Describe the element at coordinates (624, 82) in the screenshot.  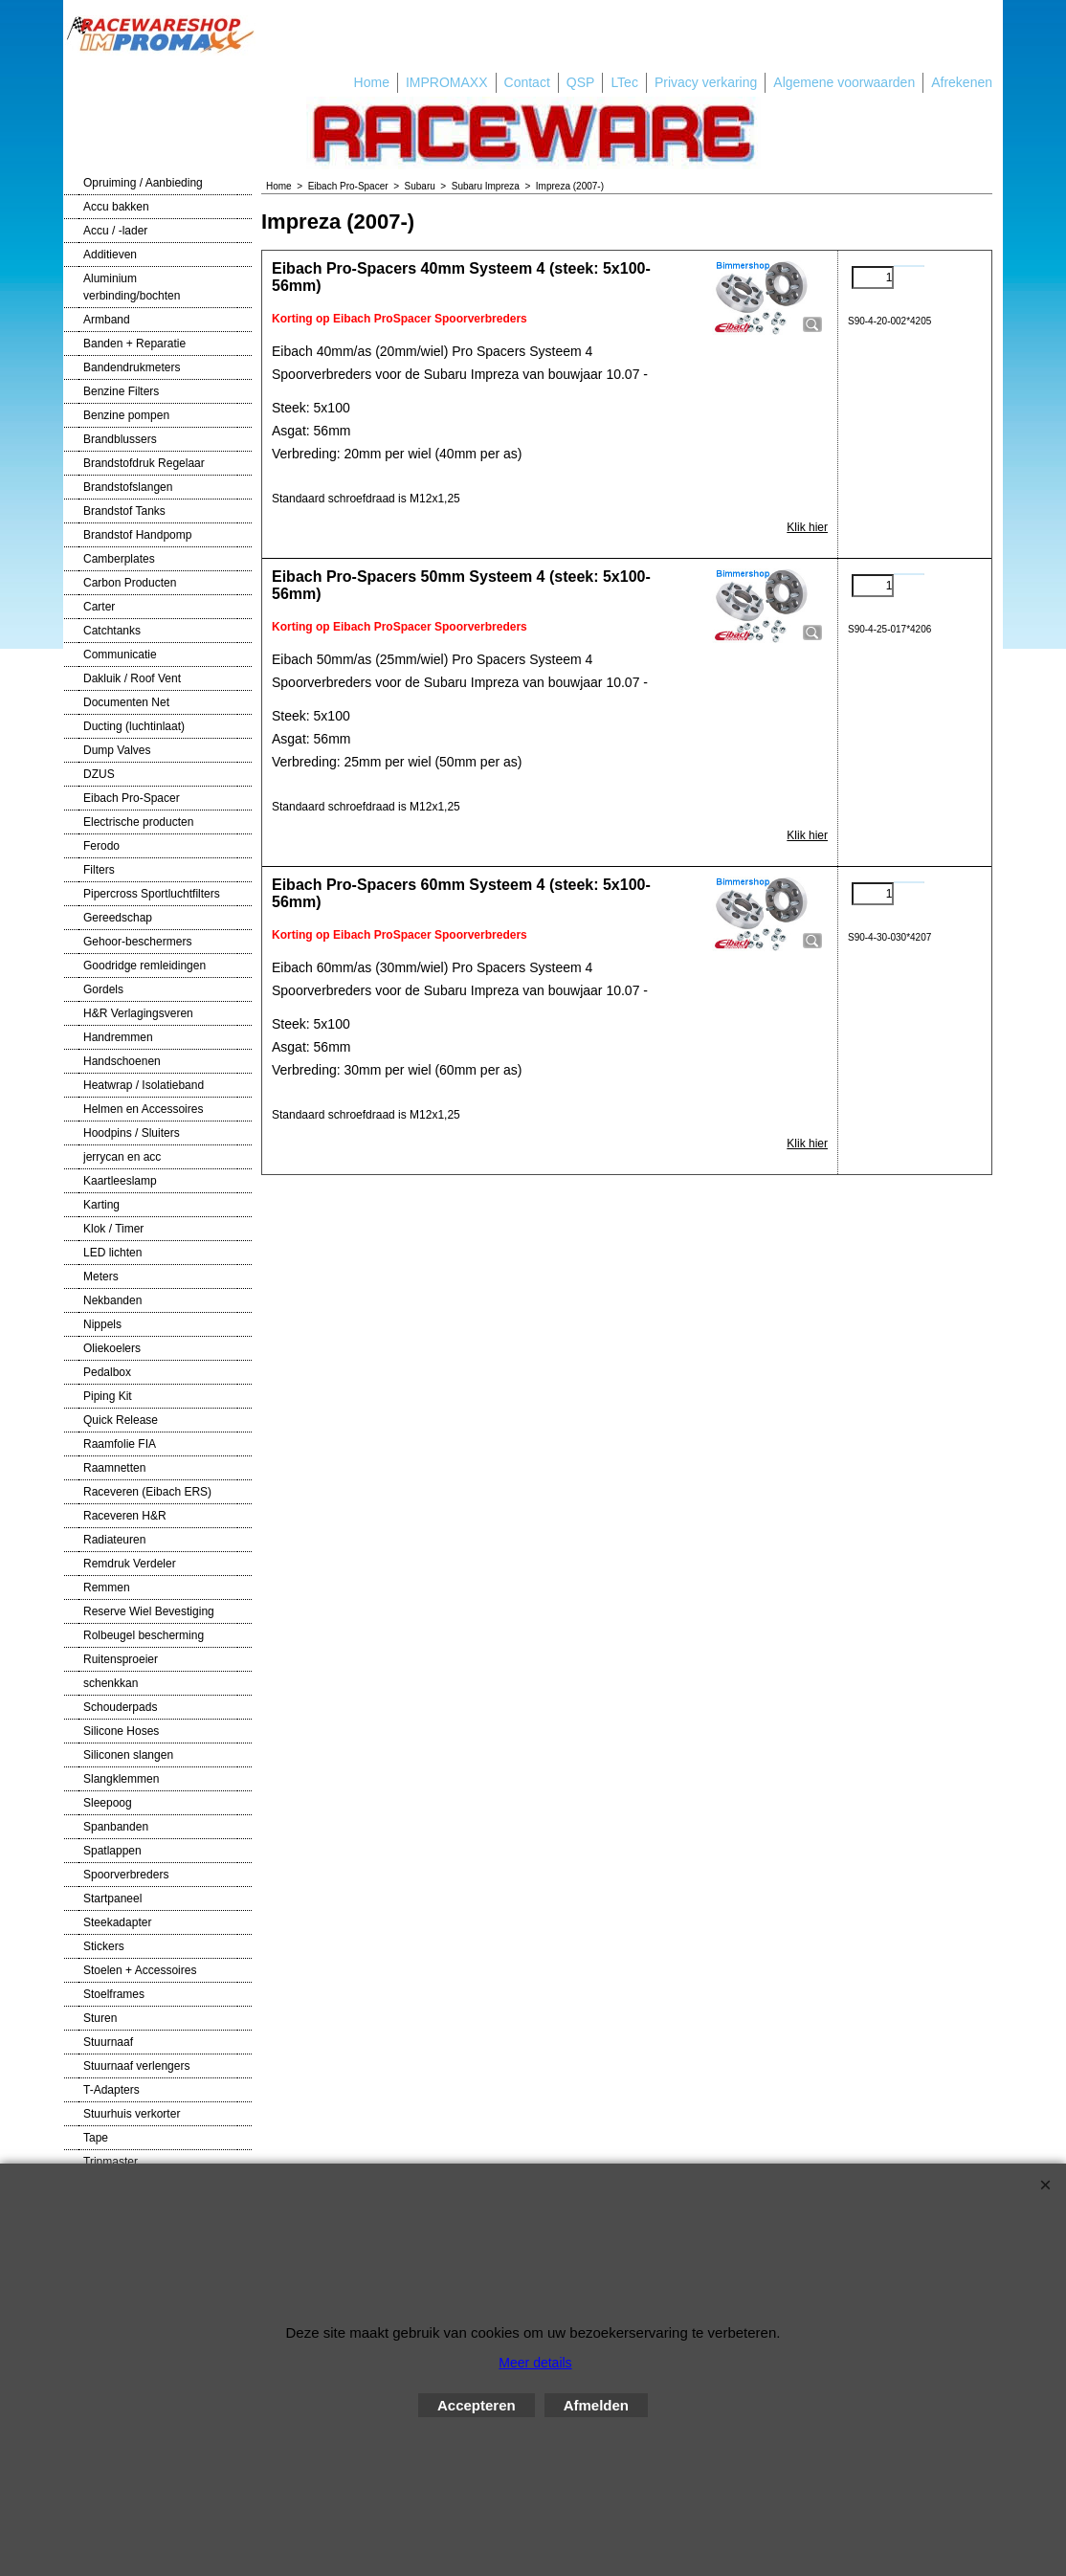
I see `LTec` at that location.